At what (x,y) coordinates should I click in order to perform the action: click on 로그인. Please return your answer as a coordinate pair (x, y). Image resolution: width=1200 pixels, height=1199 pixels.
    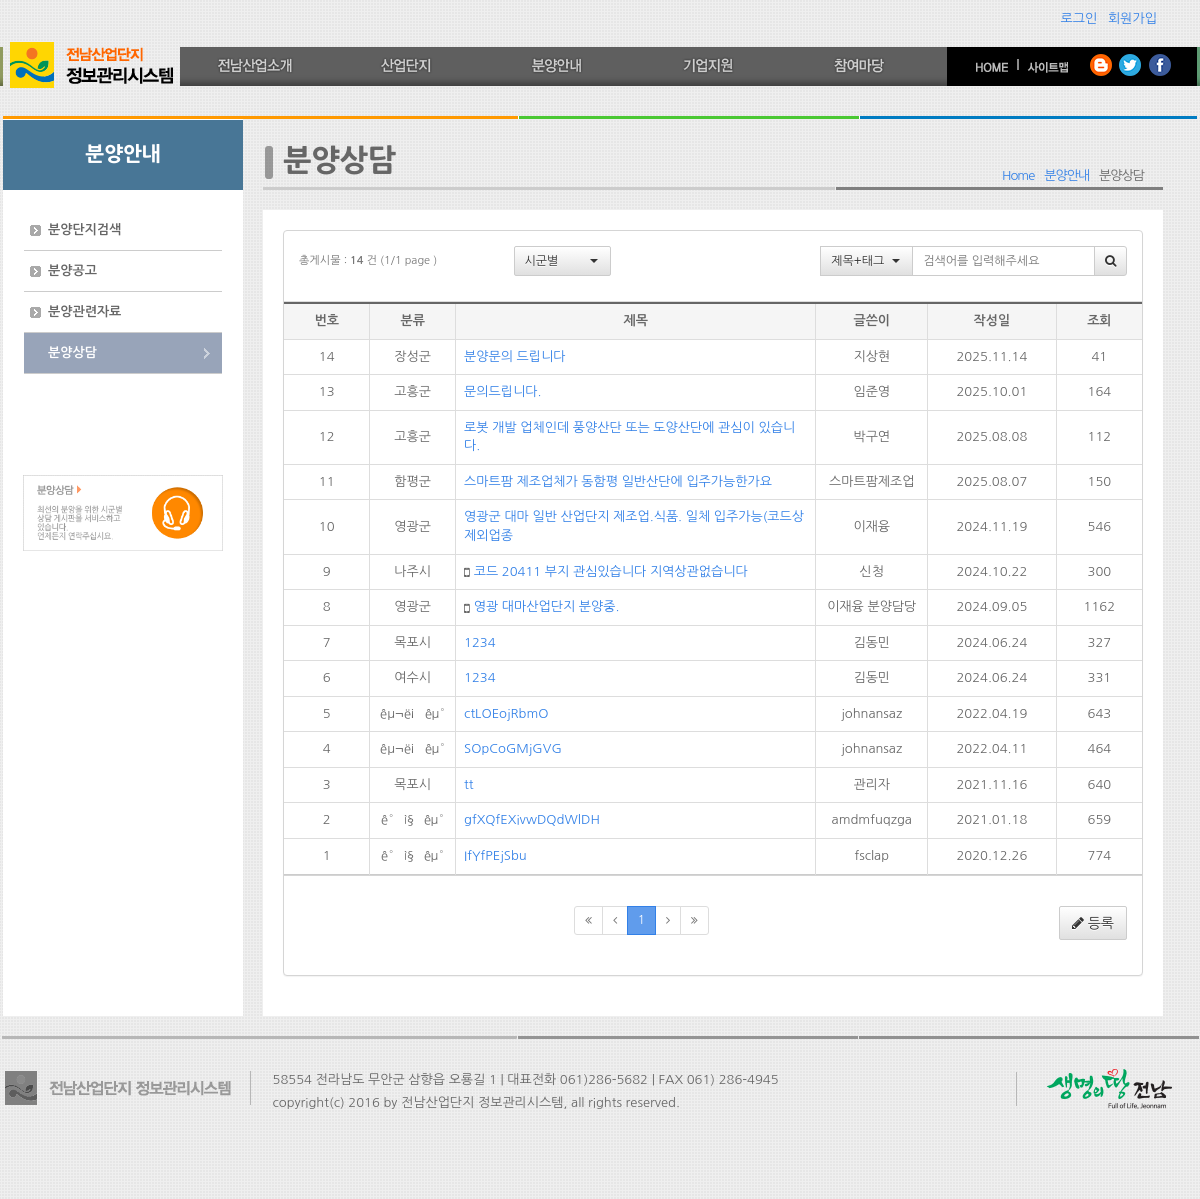
    Looking at the image, I should click on (1079, 18).